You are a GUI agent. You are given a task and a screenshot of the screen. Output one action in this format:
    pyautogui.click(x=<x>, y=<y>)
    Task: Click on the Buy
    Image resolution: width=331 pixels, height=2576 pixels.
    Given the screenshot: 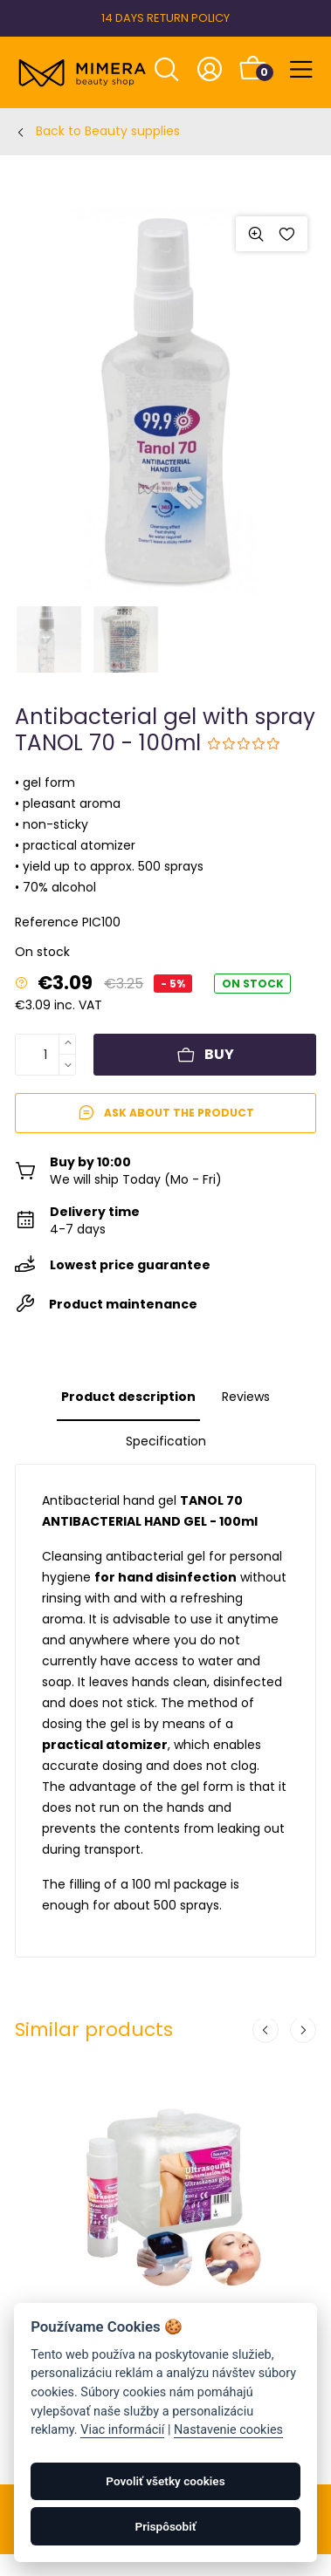 What is the action you would take?
    pyautogui.click(x=205, y=1054)
    